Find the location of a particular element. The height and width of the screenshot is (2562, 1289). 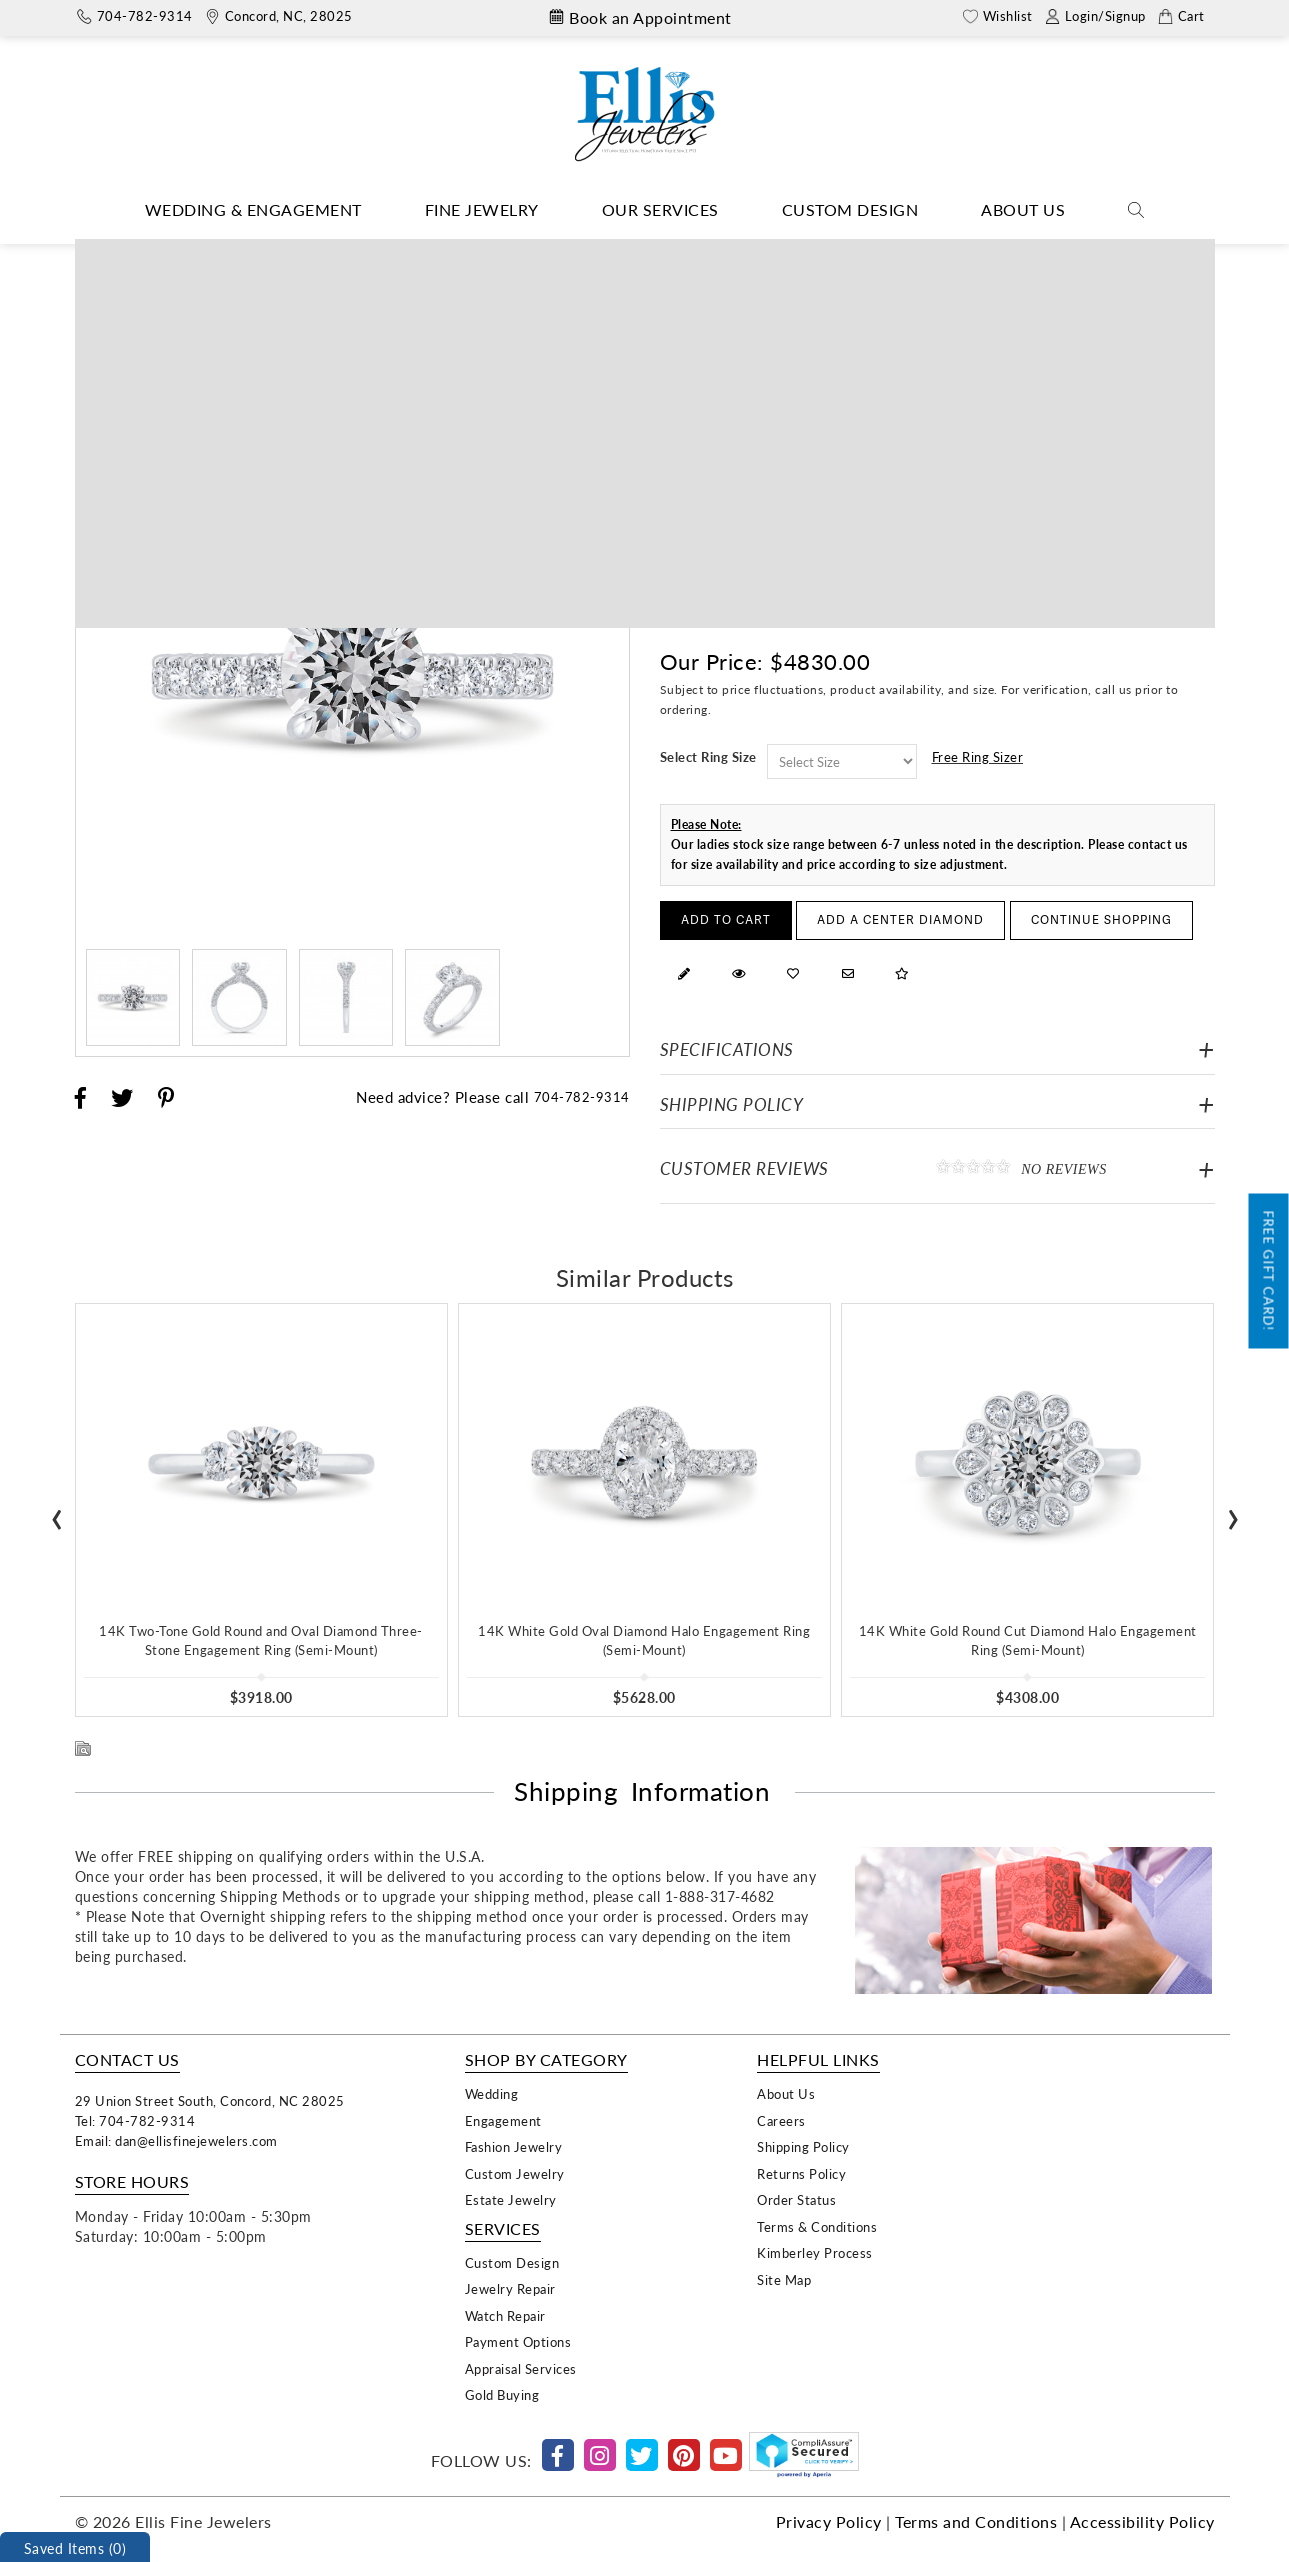

Choose Your Ring Style is located at coordinates (321, 341).